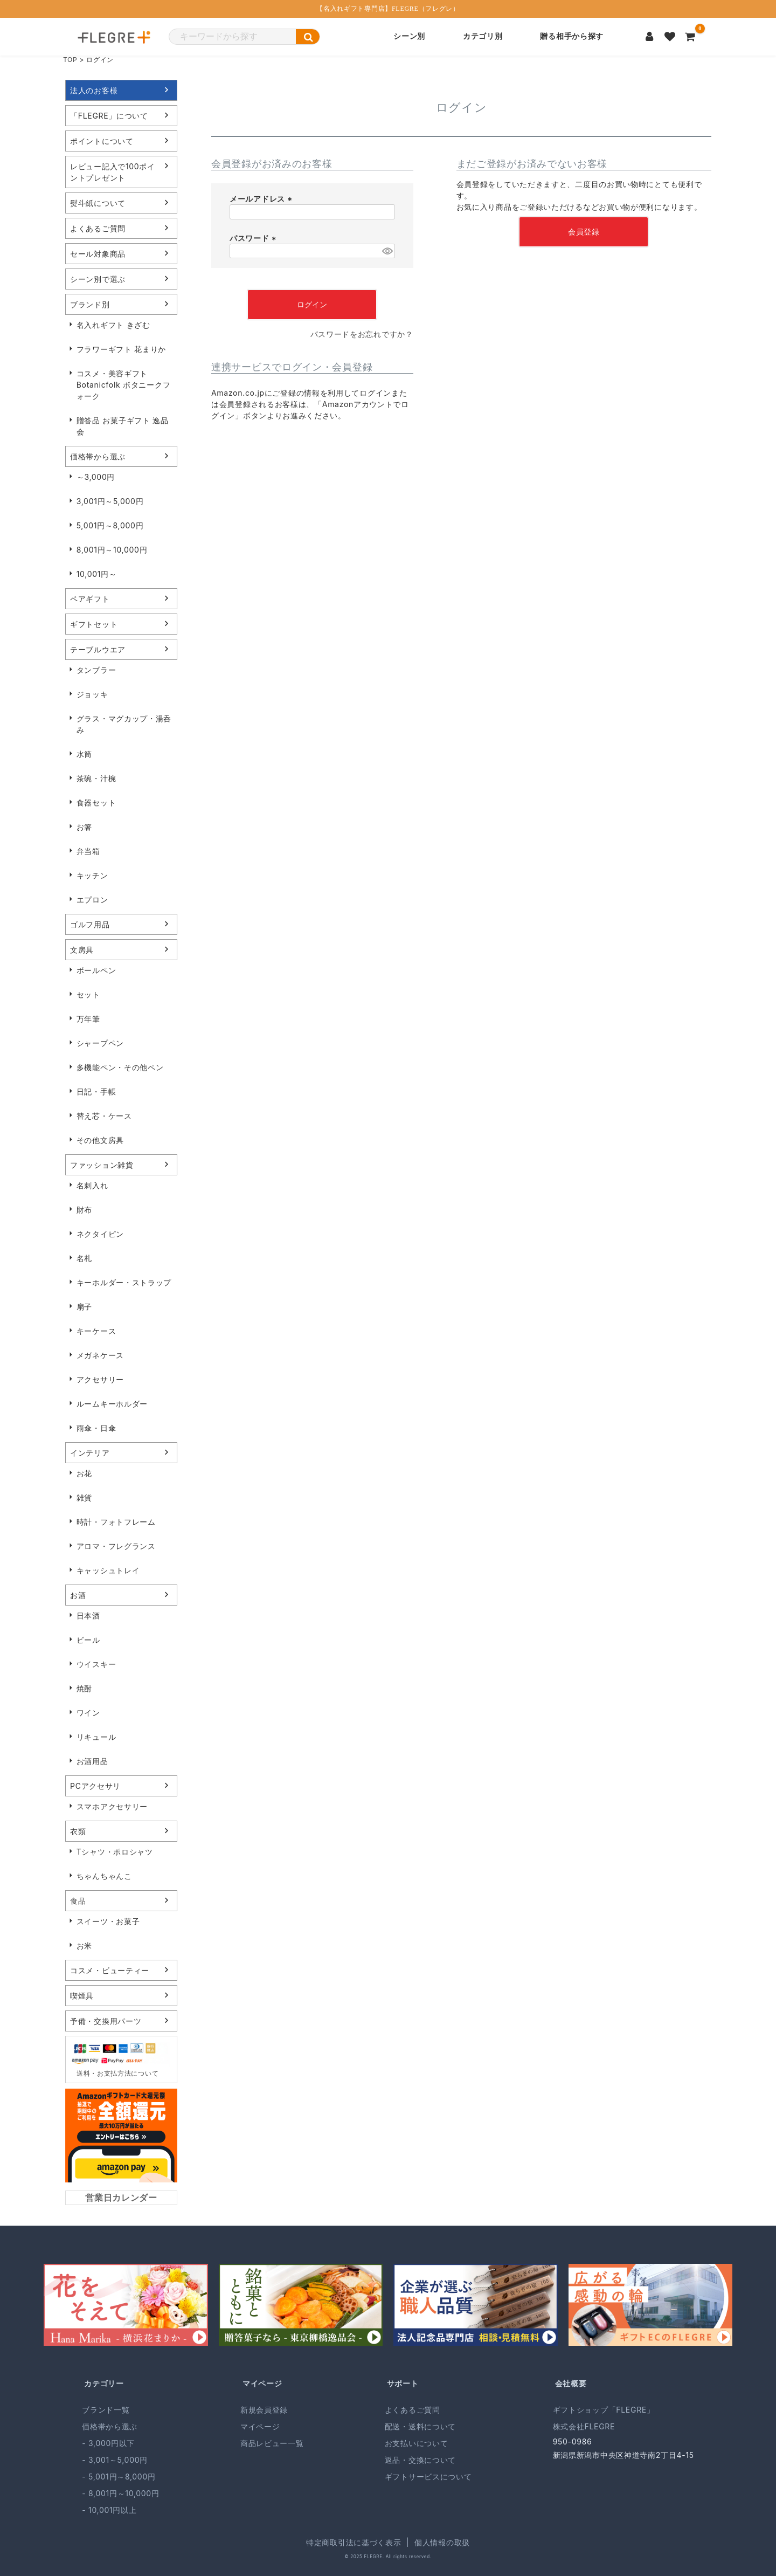  What do you see at coordinates (96, 1091) in the screenshot?
I see `日記・手帳` at bounding box center [96, 1091].